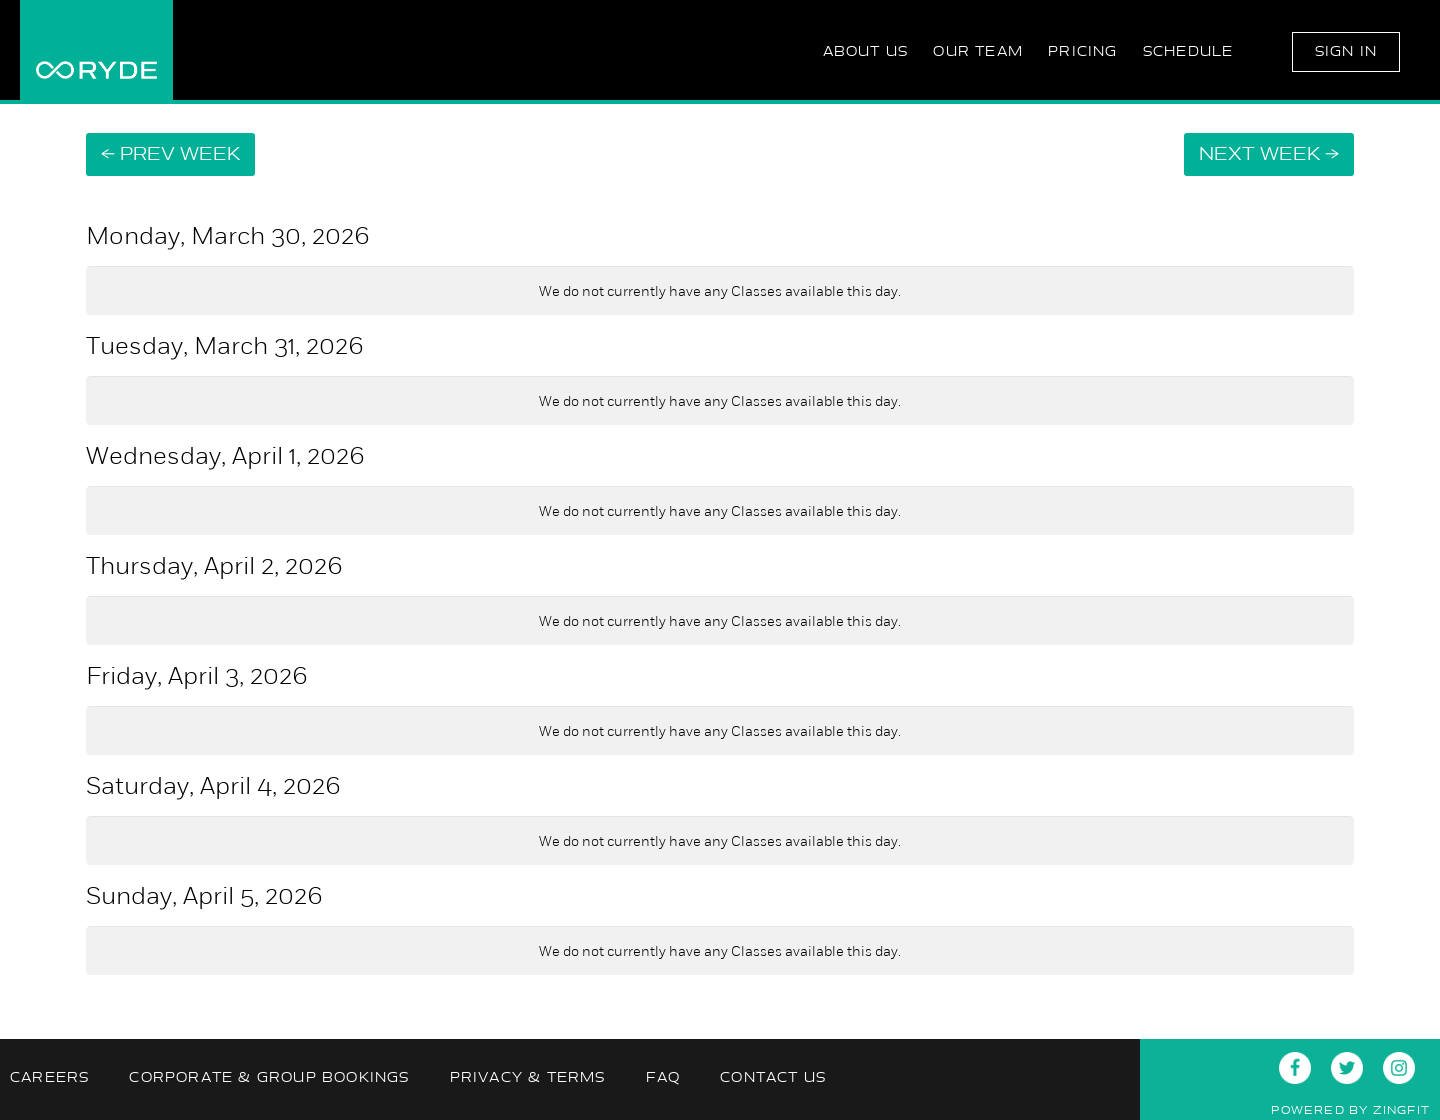 This screenshot has height=1120, width=1440. Describe the element at coordinates (866, 51) in the screenshot. I see `About Us` at that location.